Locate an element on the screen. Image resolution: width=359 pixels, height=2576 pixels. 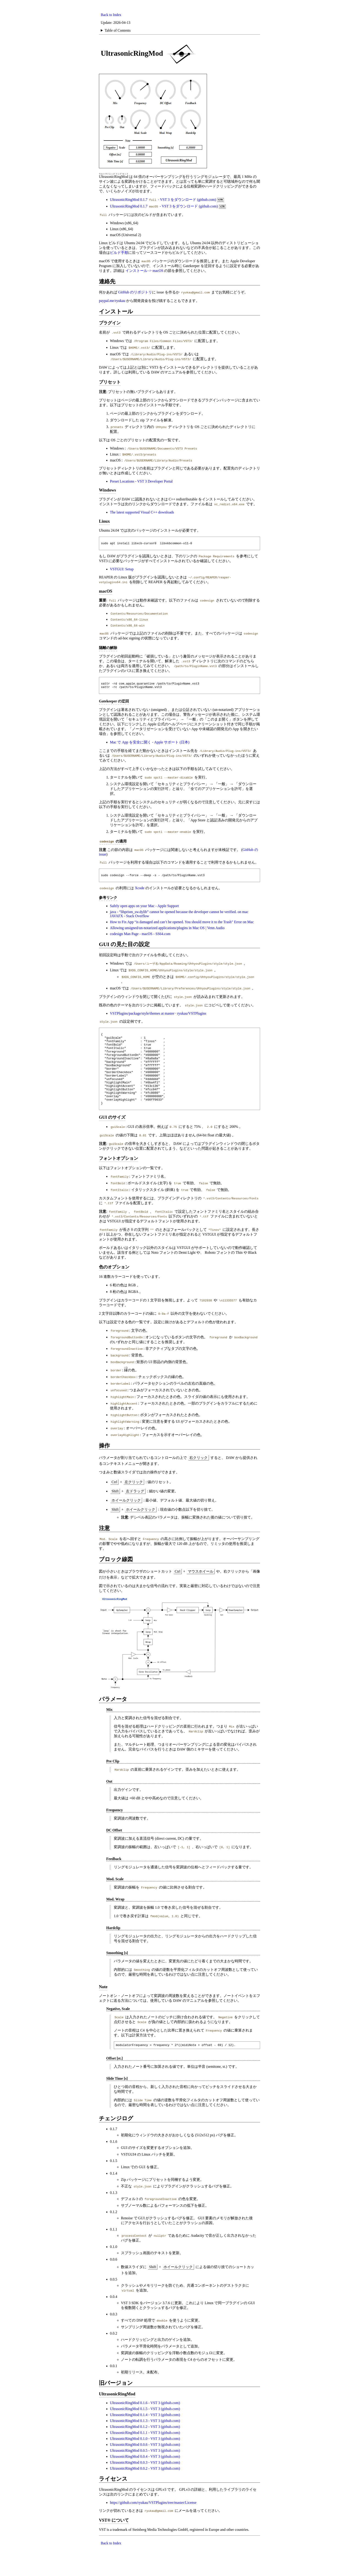
Back to Index is located at coordinates (111, 15).